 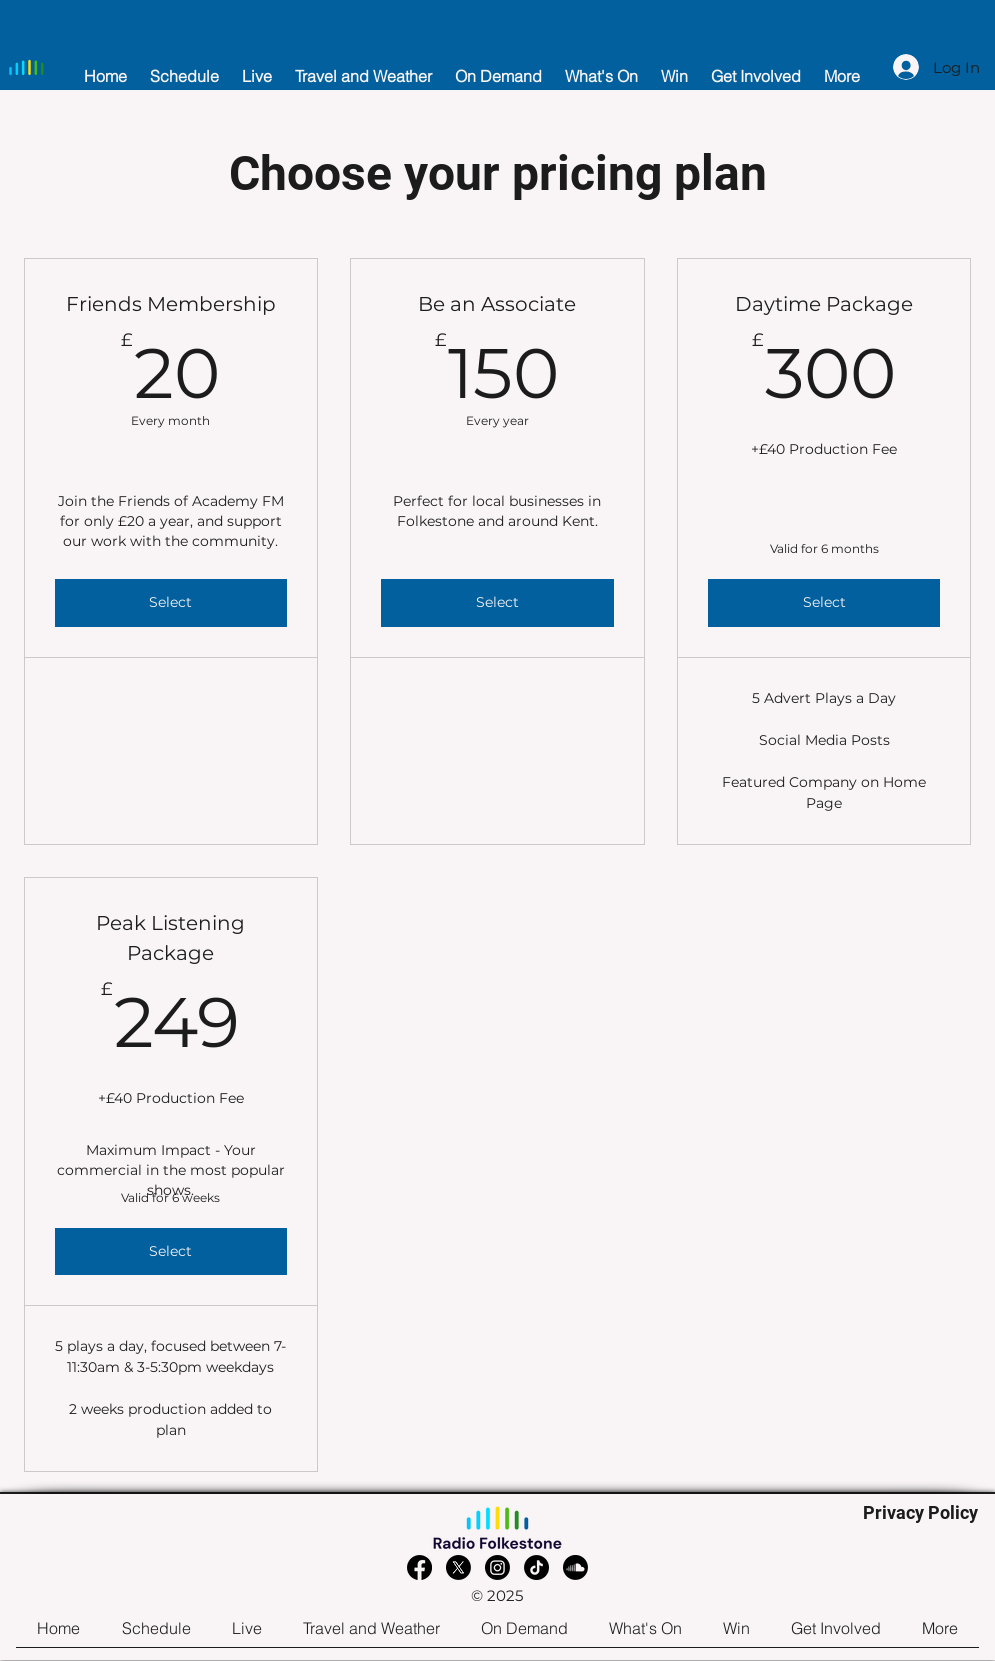 I want to click on [button], so click(x=257, y=67).